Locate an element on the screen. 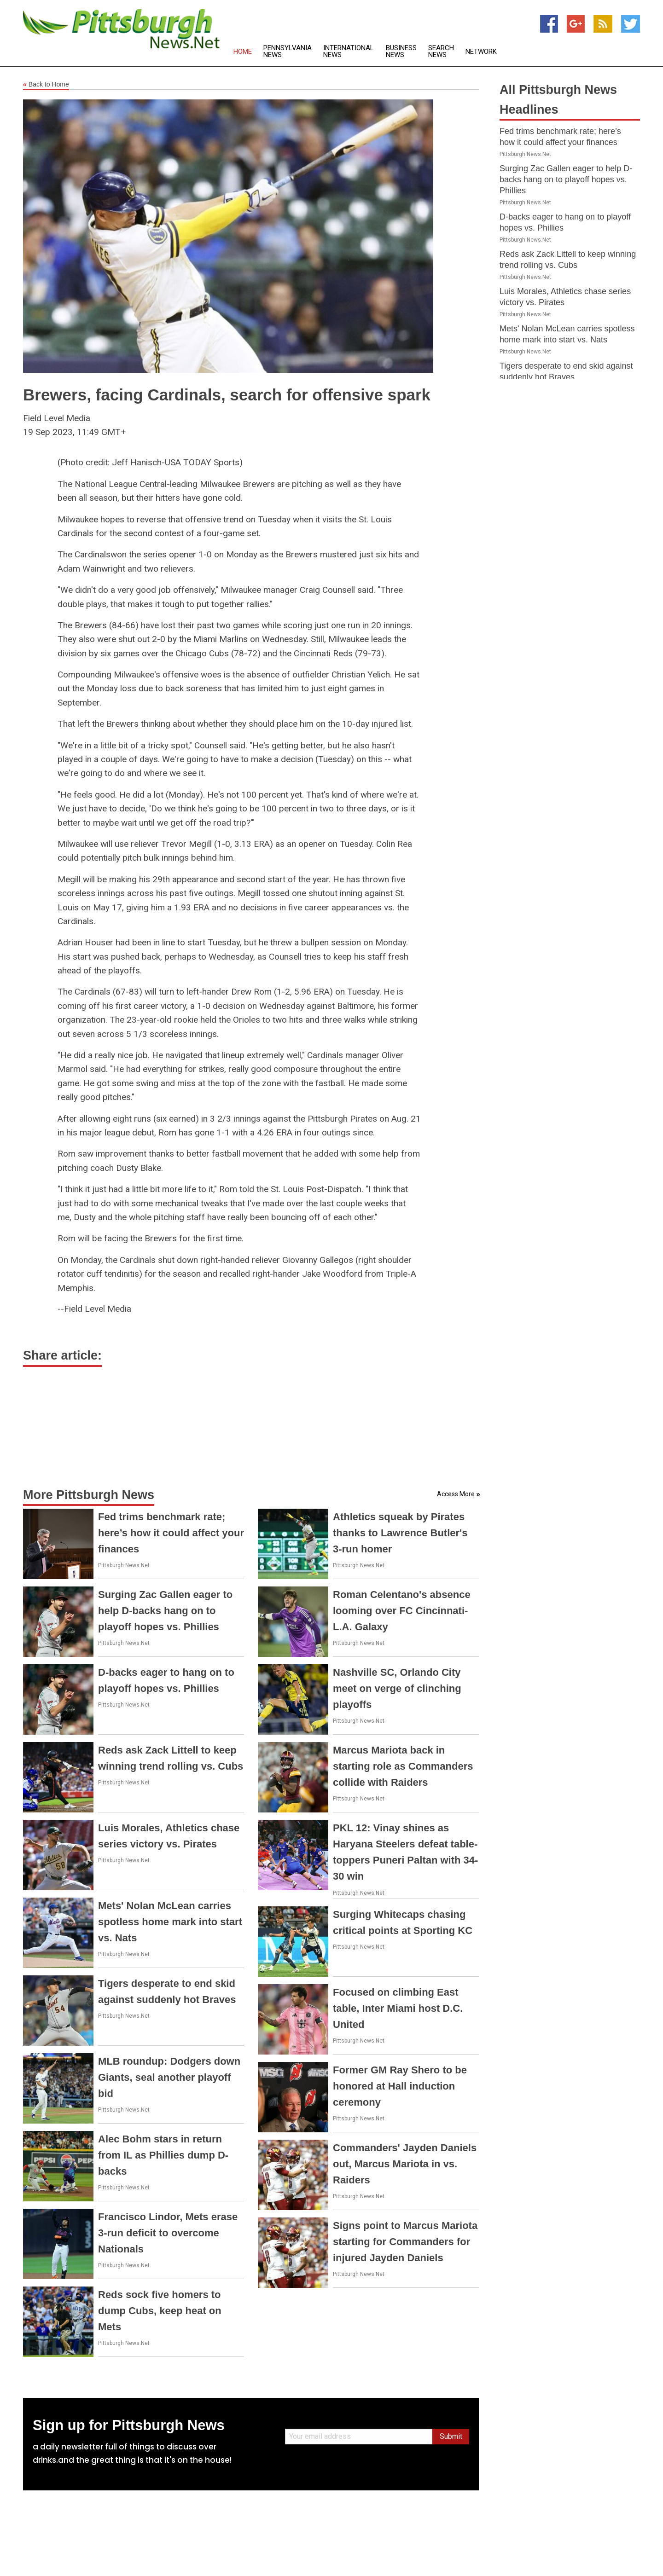 This screenshot has width=663, height=2576. Focused on climbing East table, Inter Miami host D.C. United is located at coordinates (398, 2008).